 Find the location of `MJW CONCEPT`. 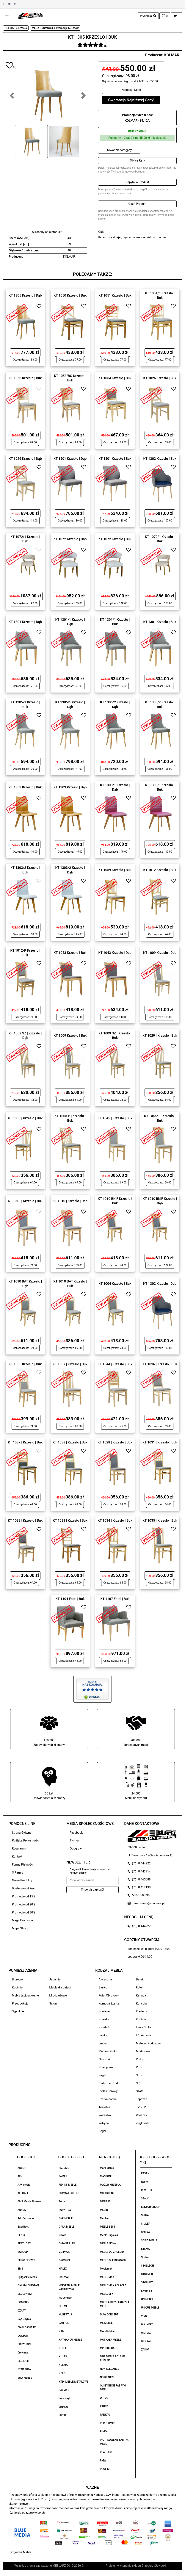

MJW CONCEPT is located at coordinates (109, 2314).